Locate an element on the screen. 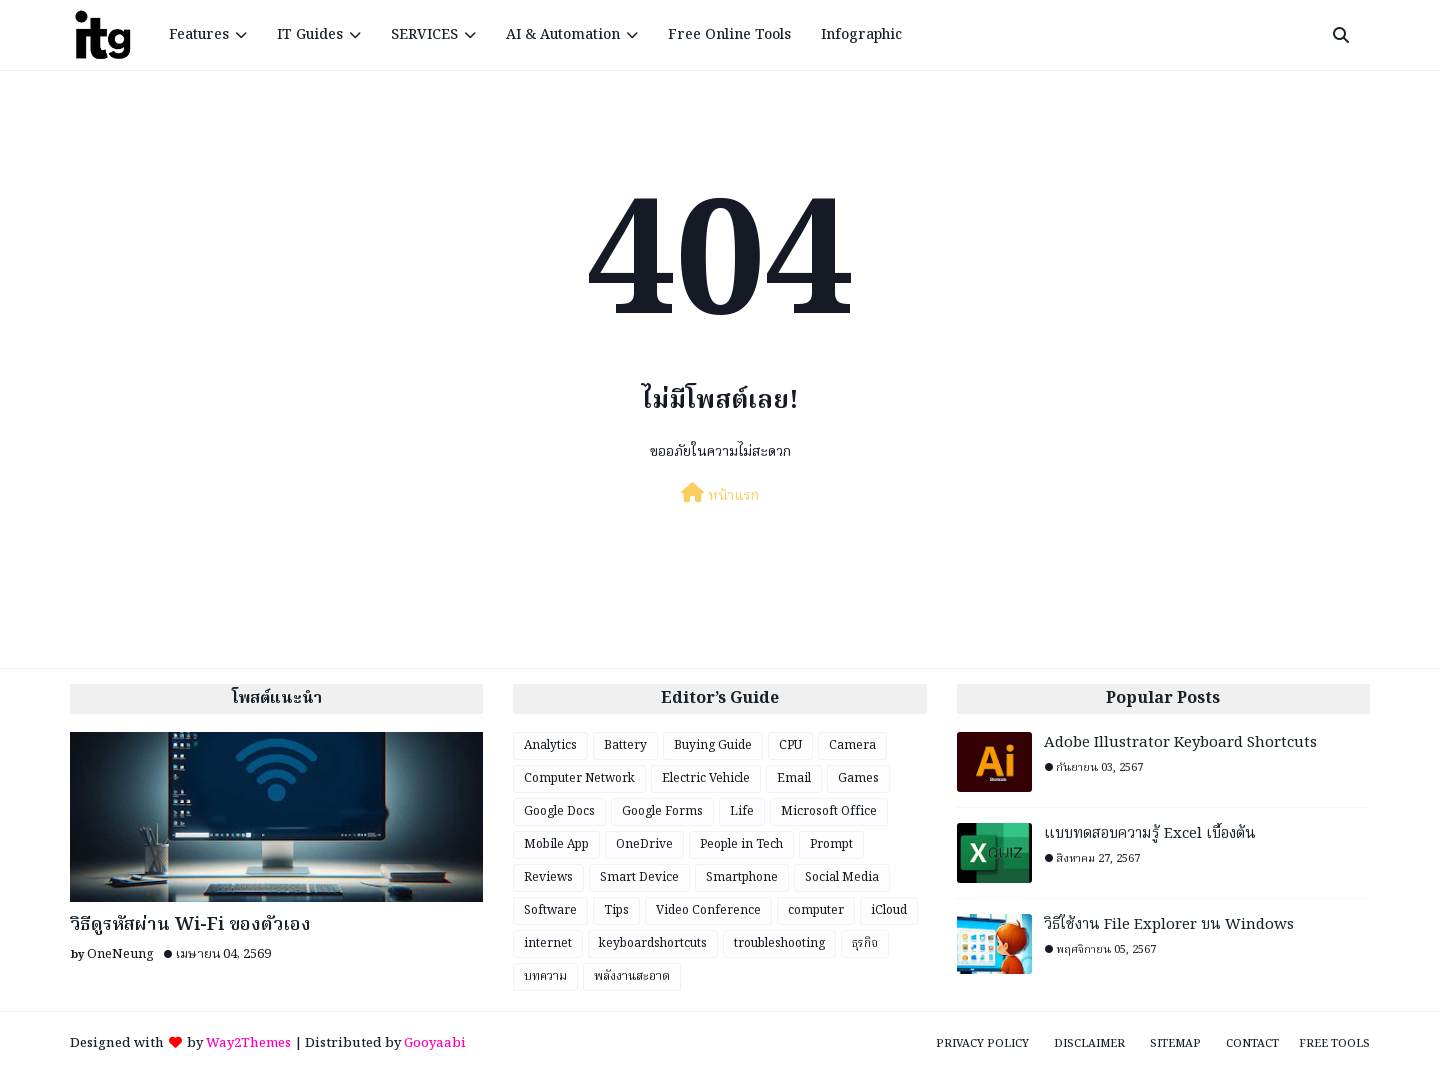 The width and height of the screenshot is (1440, 1076). Software is located at coordinates (550, 910).